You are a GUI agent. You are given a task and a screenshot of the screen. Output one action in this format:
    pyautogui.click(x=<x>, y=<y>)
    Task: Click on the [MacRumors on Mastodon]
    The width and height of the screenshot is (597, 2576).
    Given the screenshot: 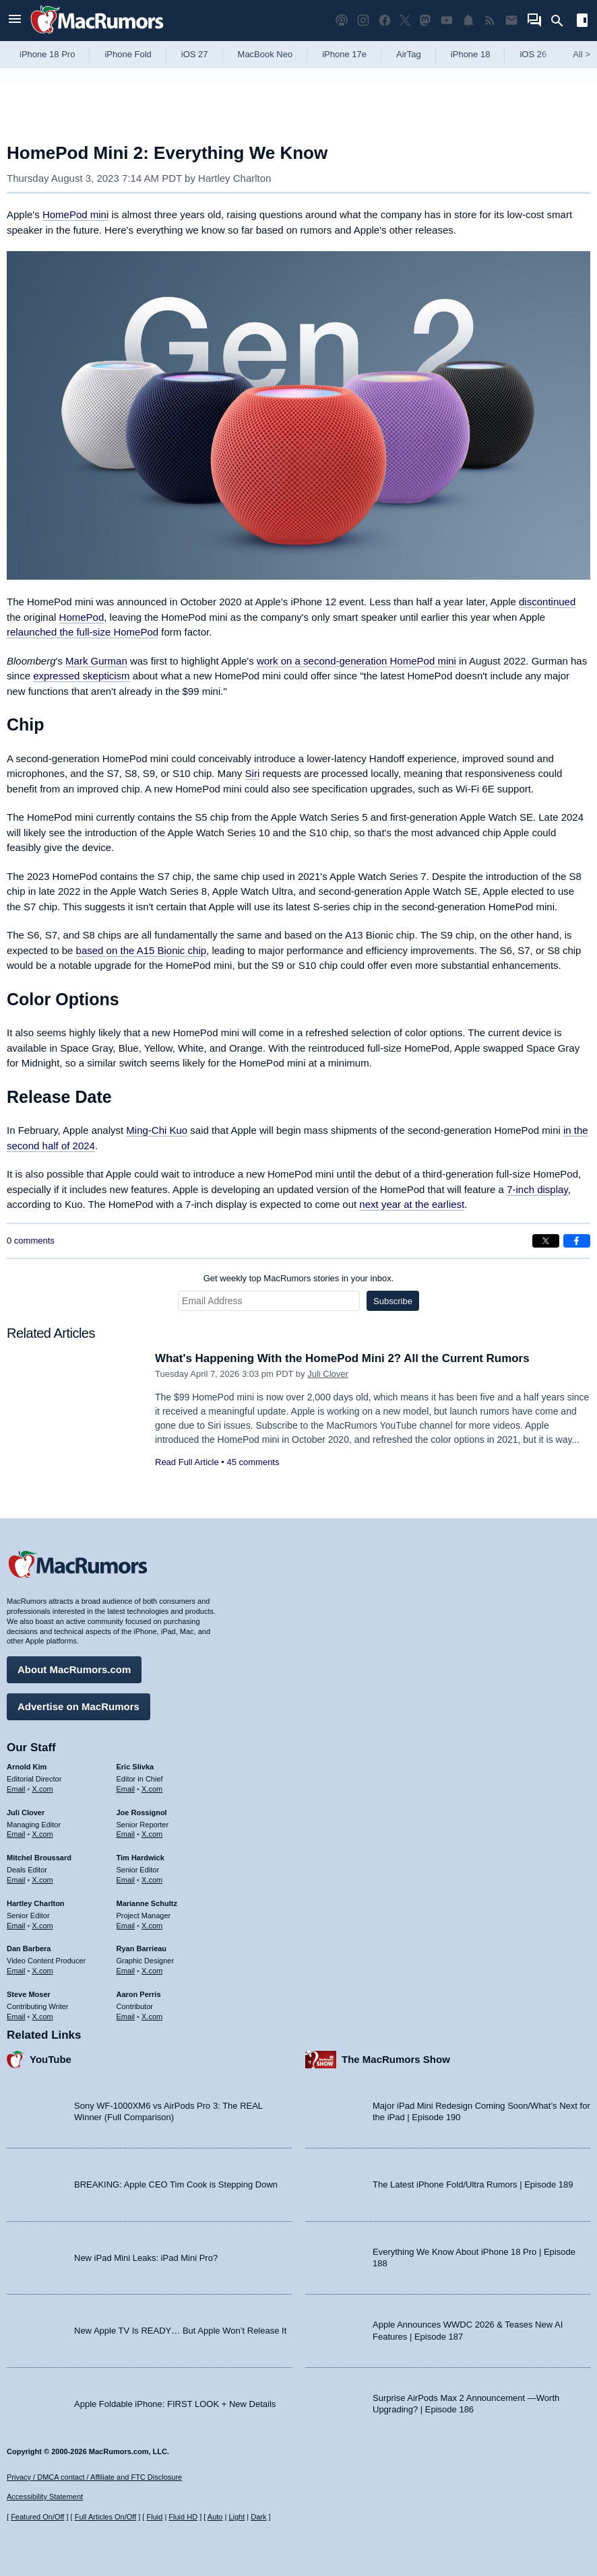 What is the action you would take?
    pyautogui.click(x=425, y=20)
    